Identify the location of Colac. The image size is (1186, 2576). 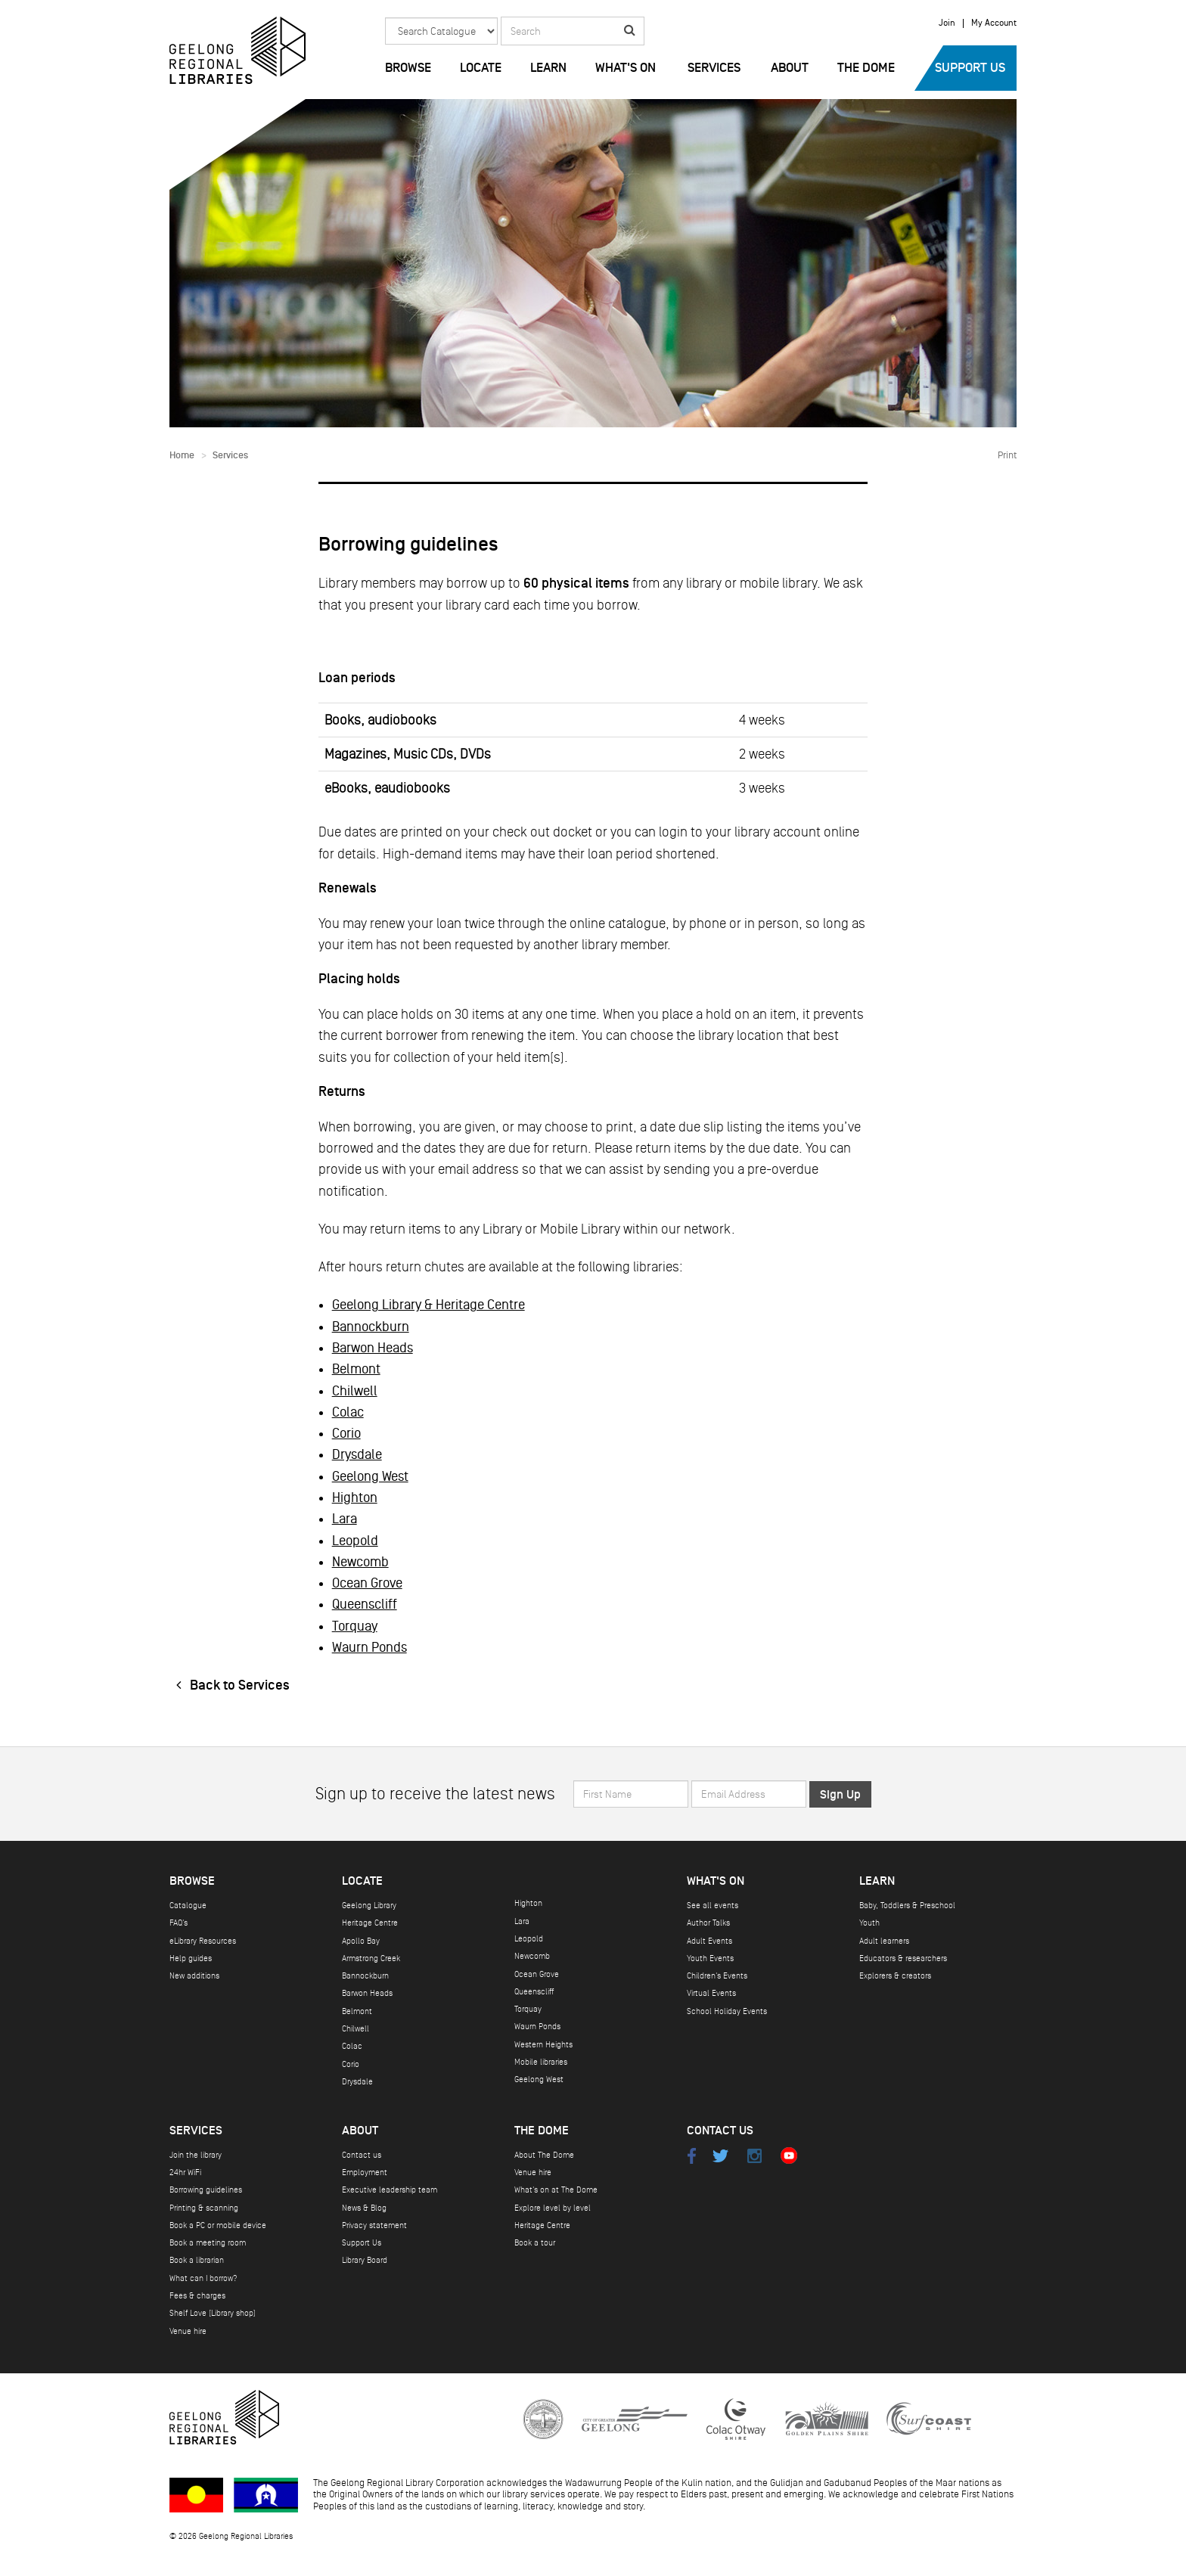
(348, 1412).